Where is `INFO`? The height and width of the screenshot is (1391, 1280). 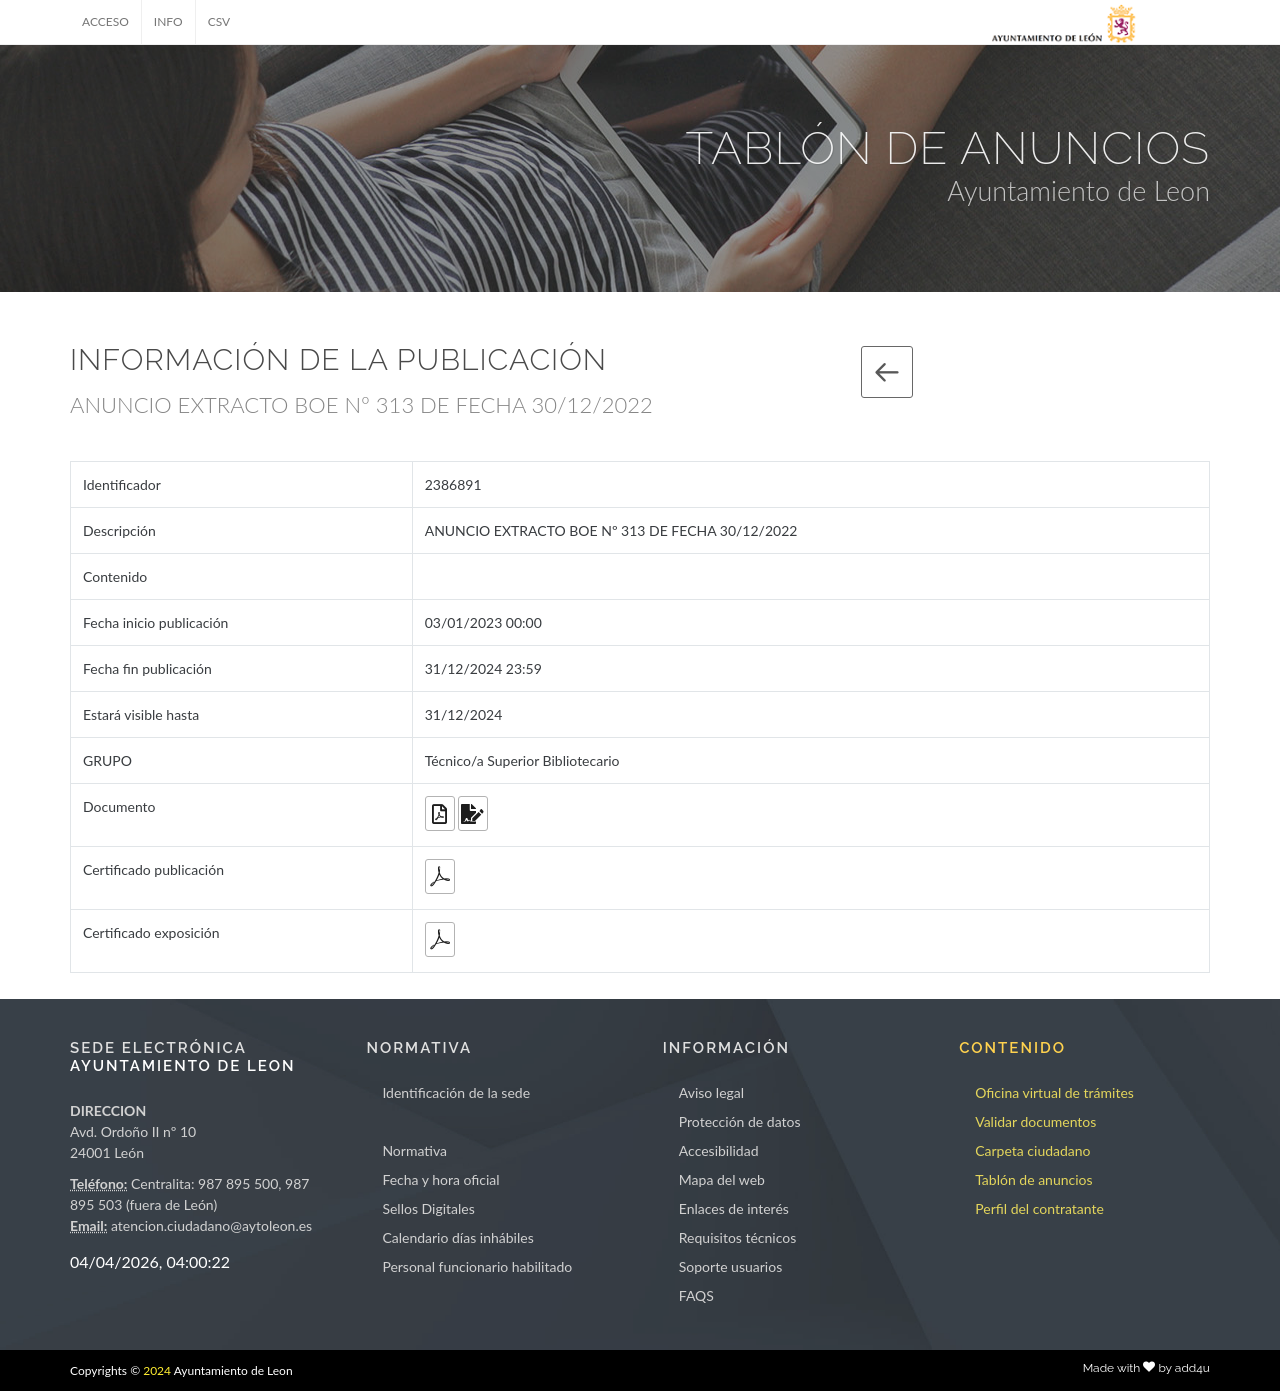 INFO is located at coordinates (168, 21).